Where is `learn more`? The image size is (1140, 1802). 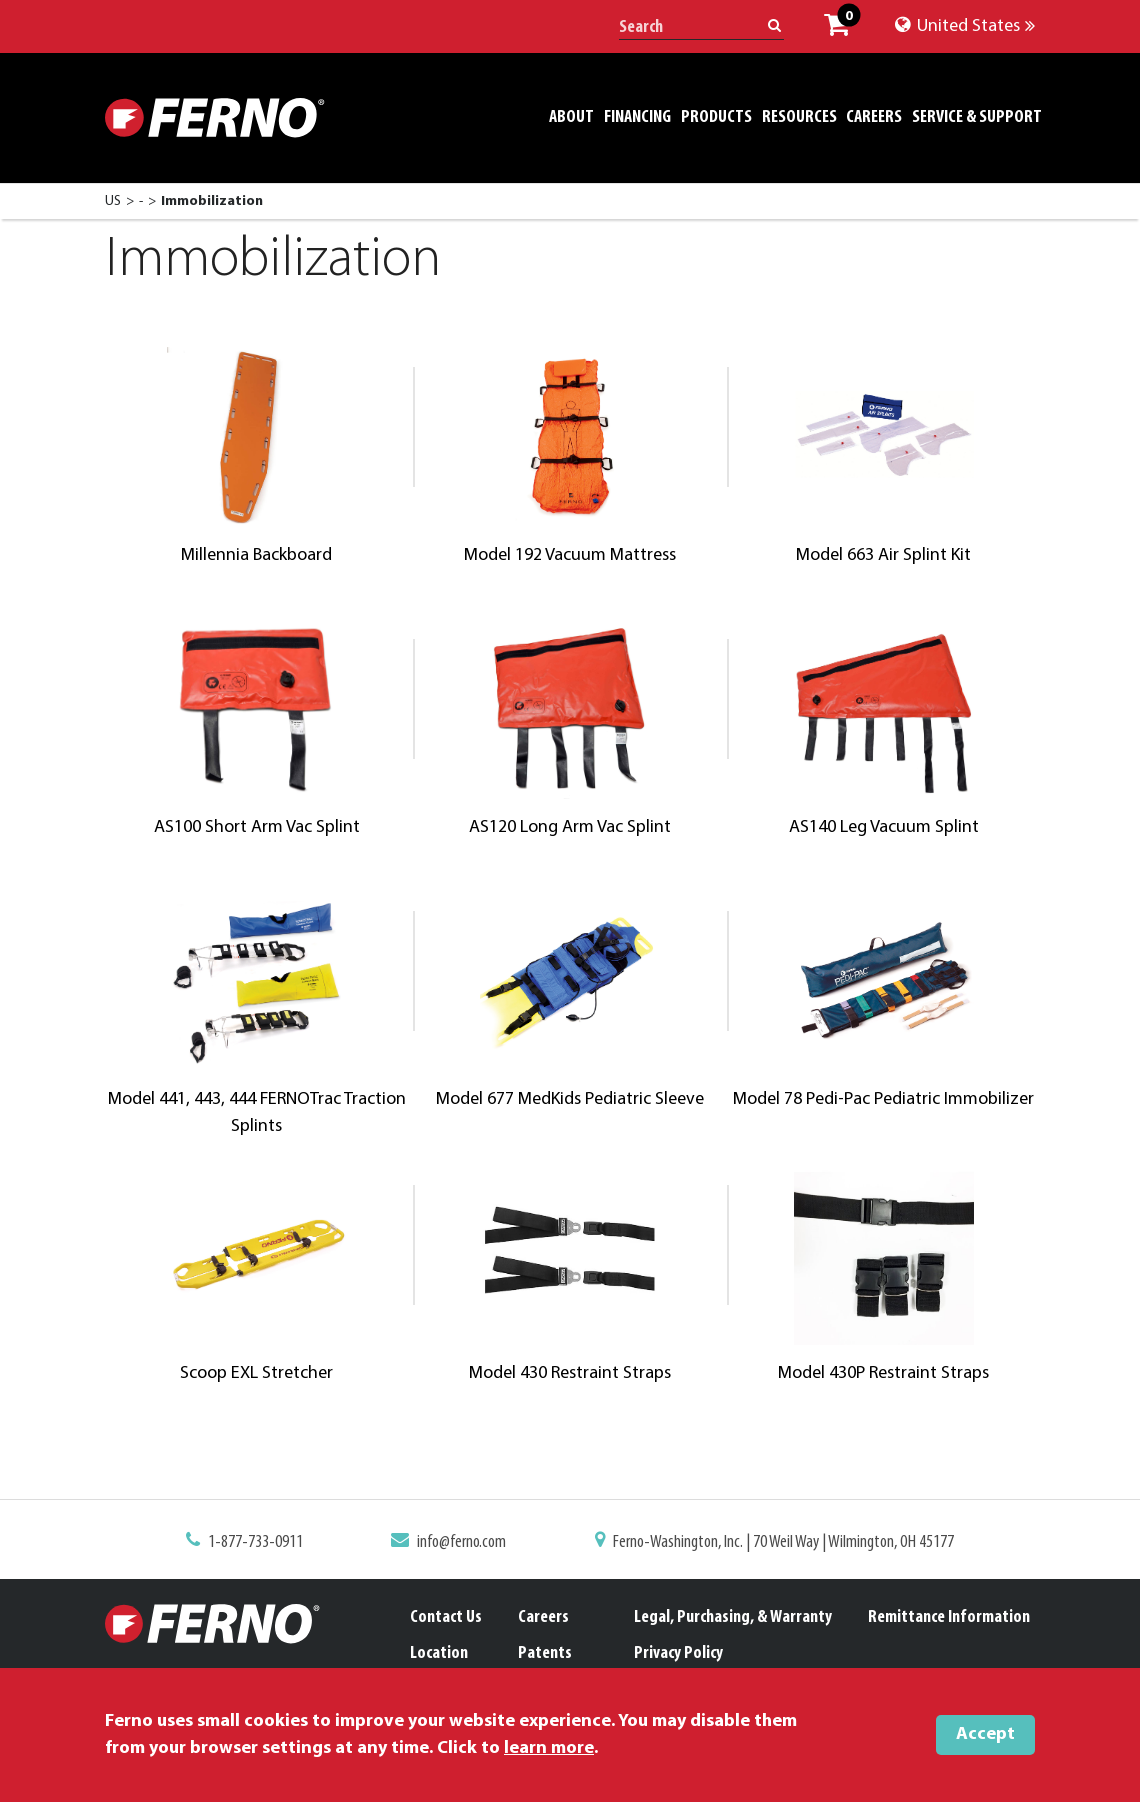 learn more is located at coordinates (549, 1748).